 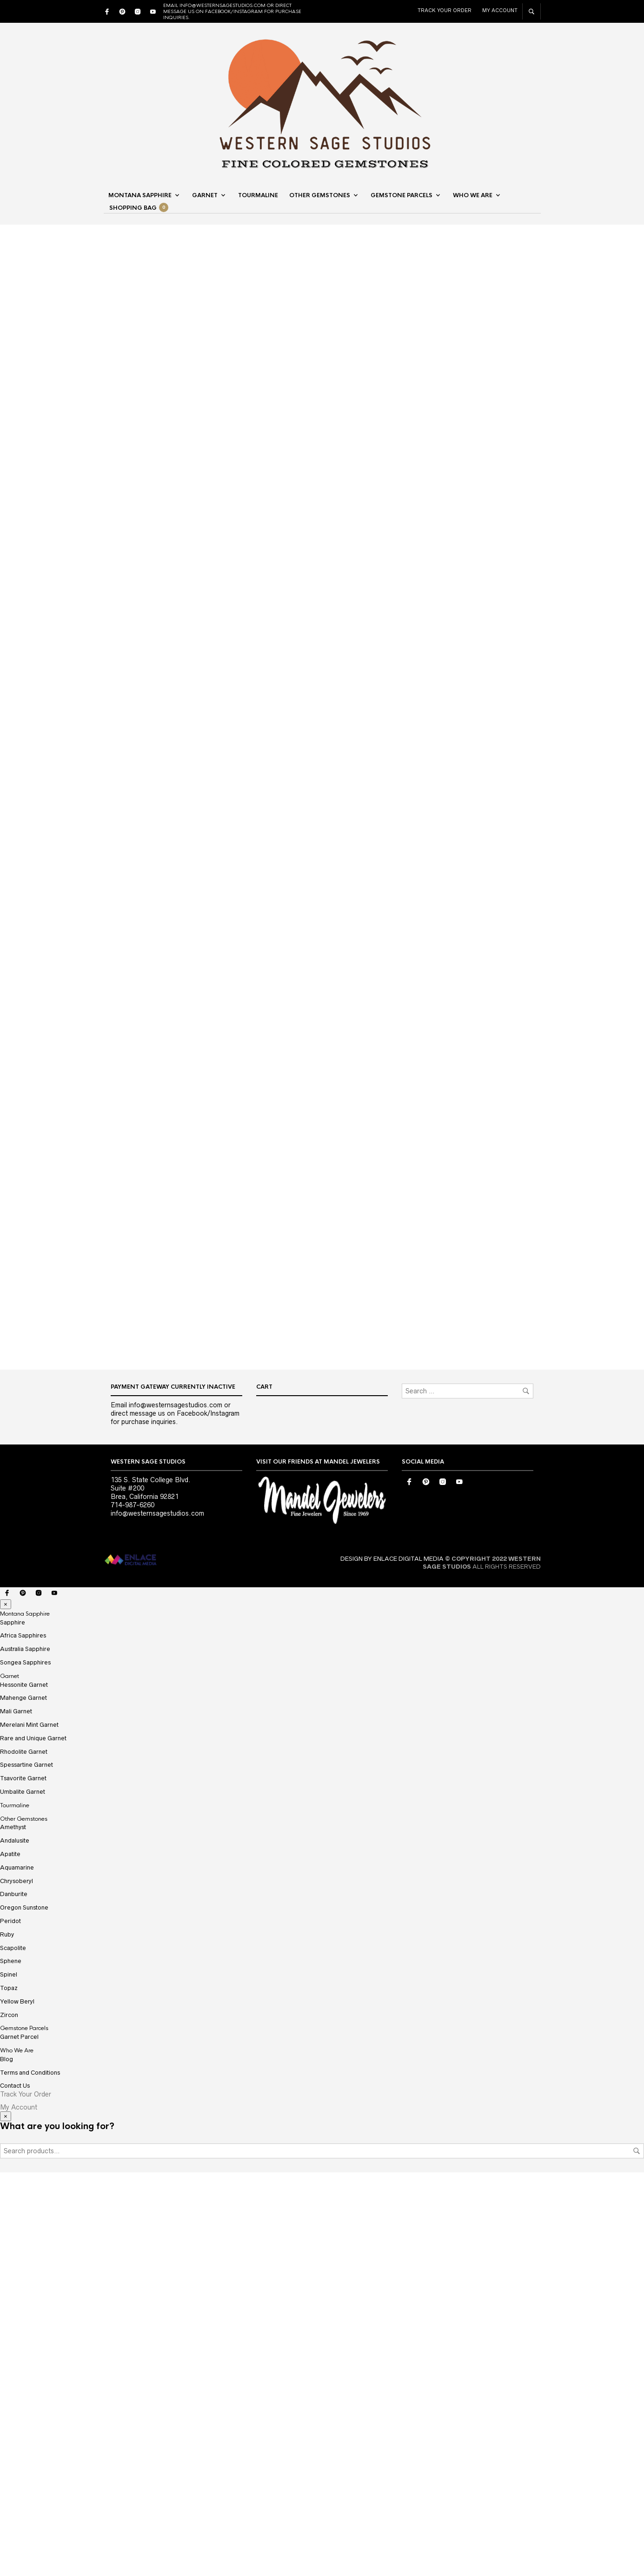 What do you see at coordinates (29, 2128) in the screenshot?
I see `Merelani Mint Garnet` at bounding box center [29, 2128].